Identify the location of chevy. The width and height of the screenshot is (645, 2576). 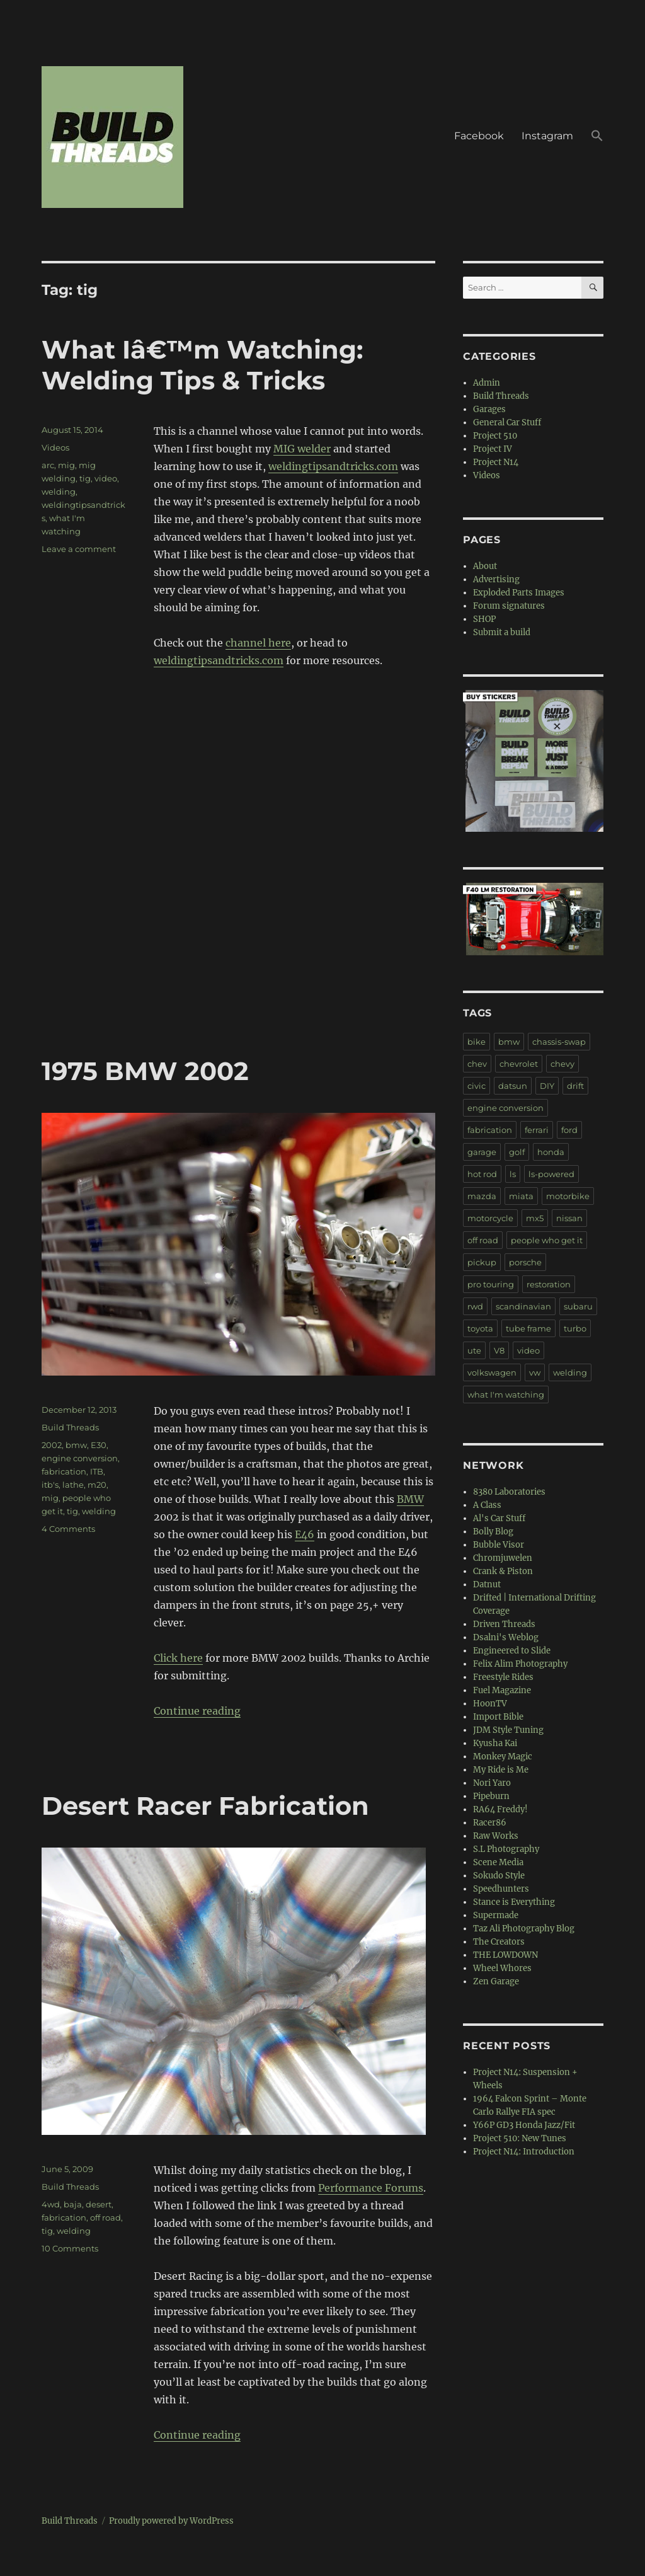
(562, 1064).